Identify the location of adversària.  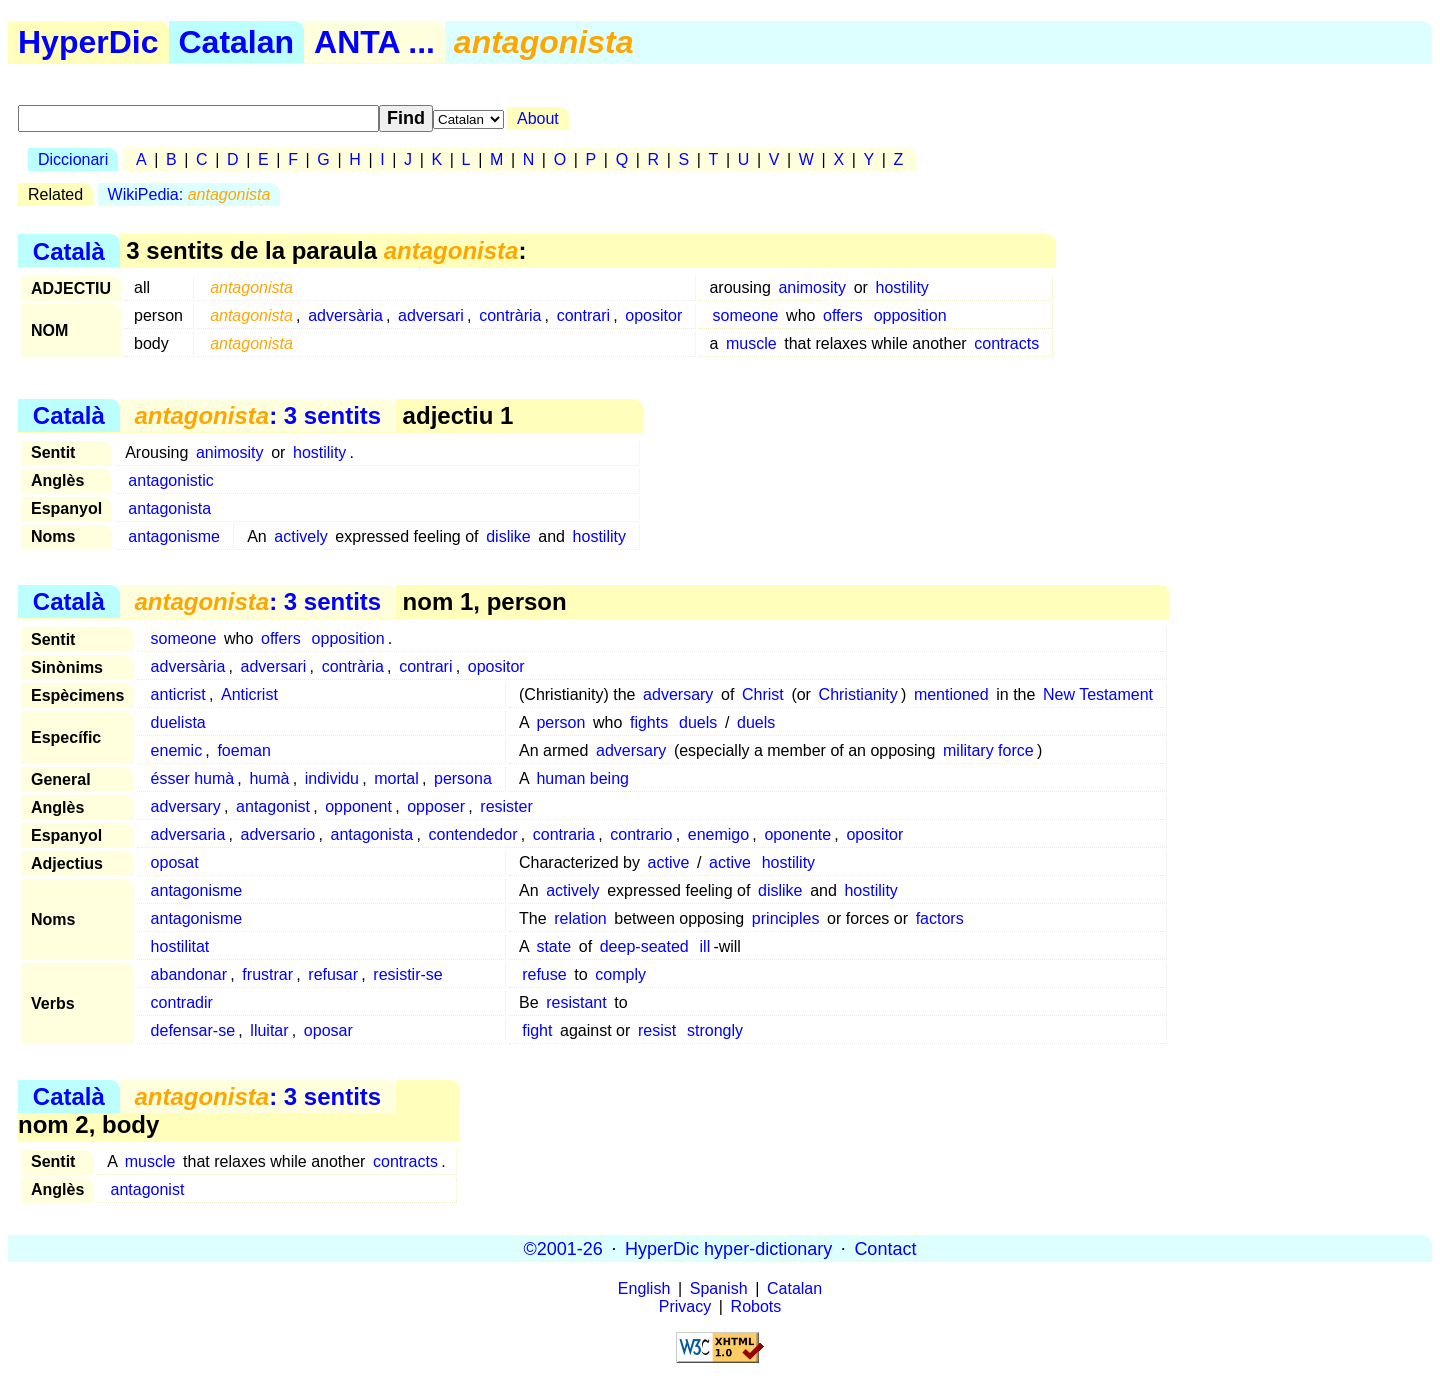
(345, 315).